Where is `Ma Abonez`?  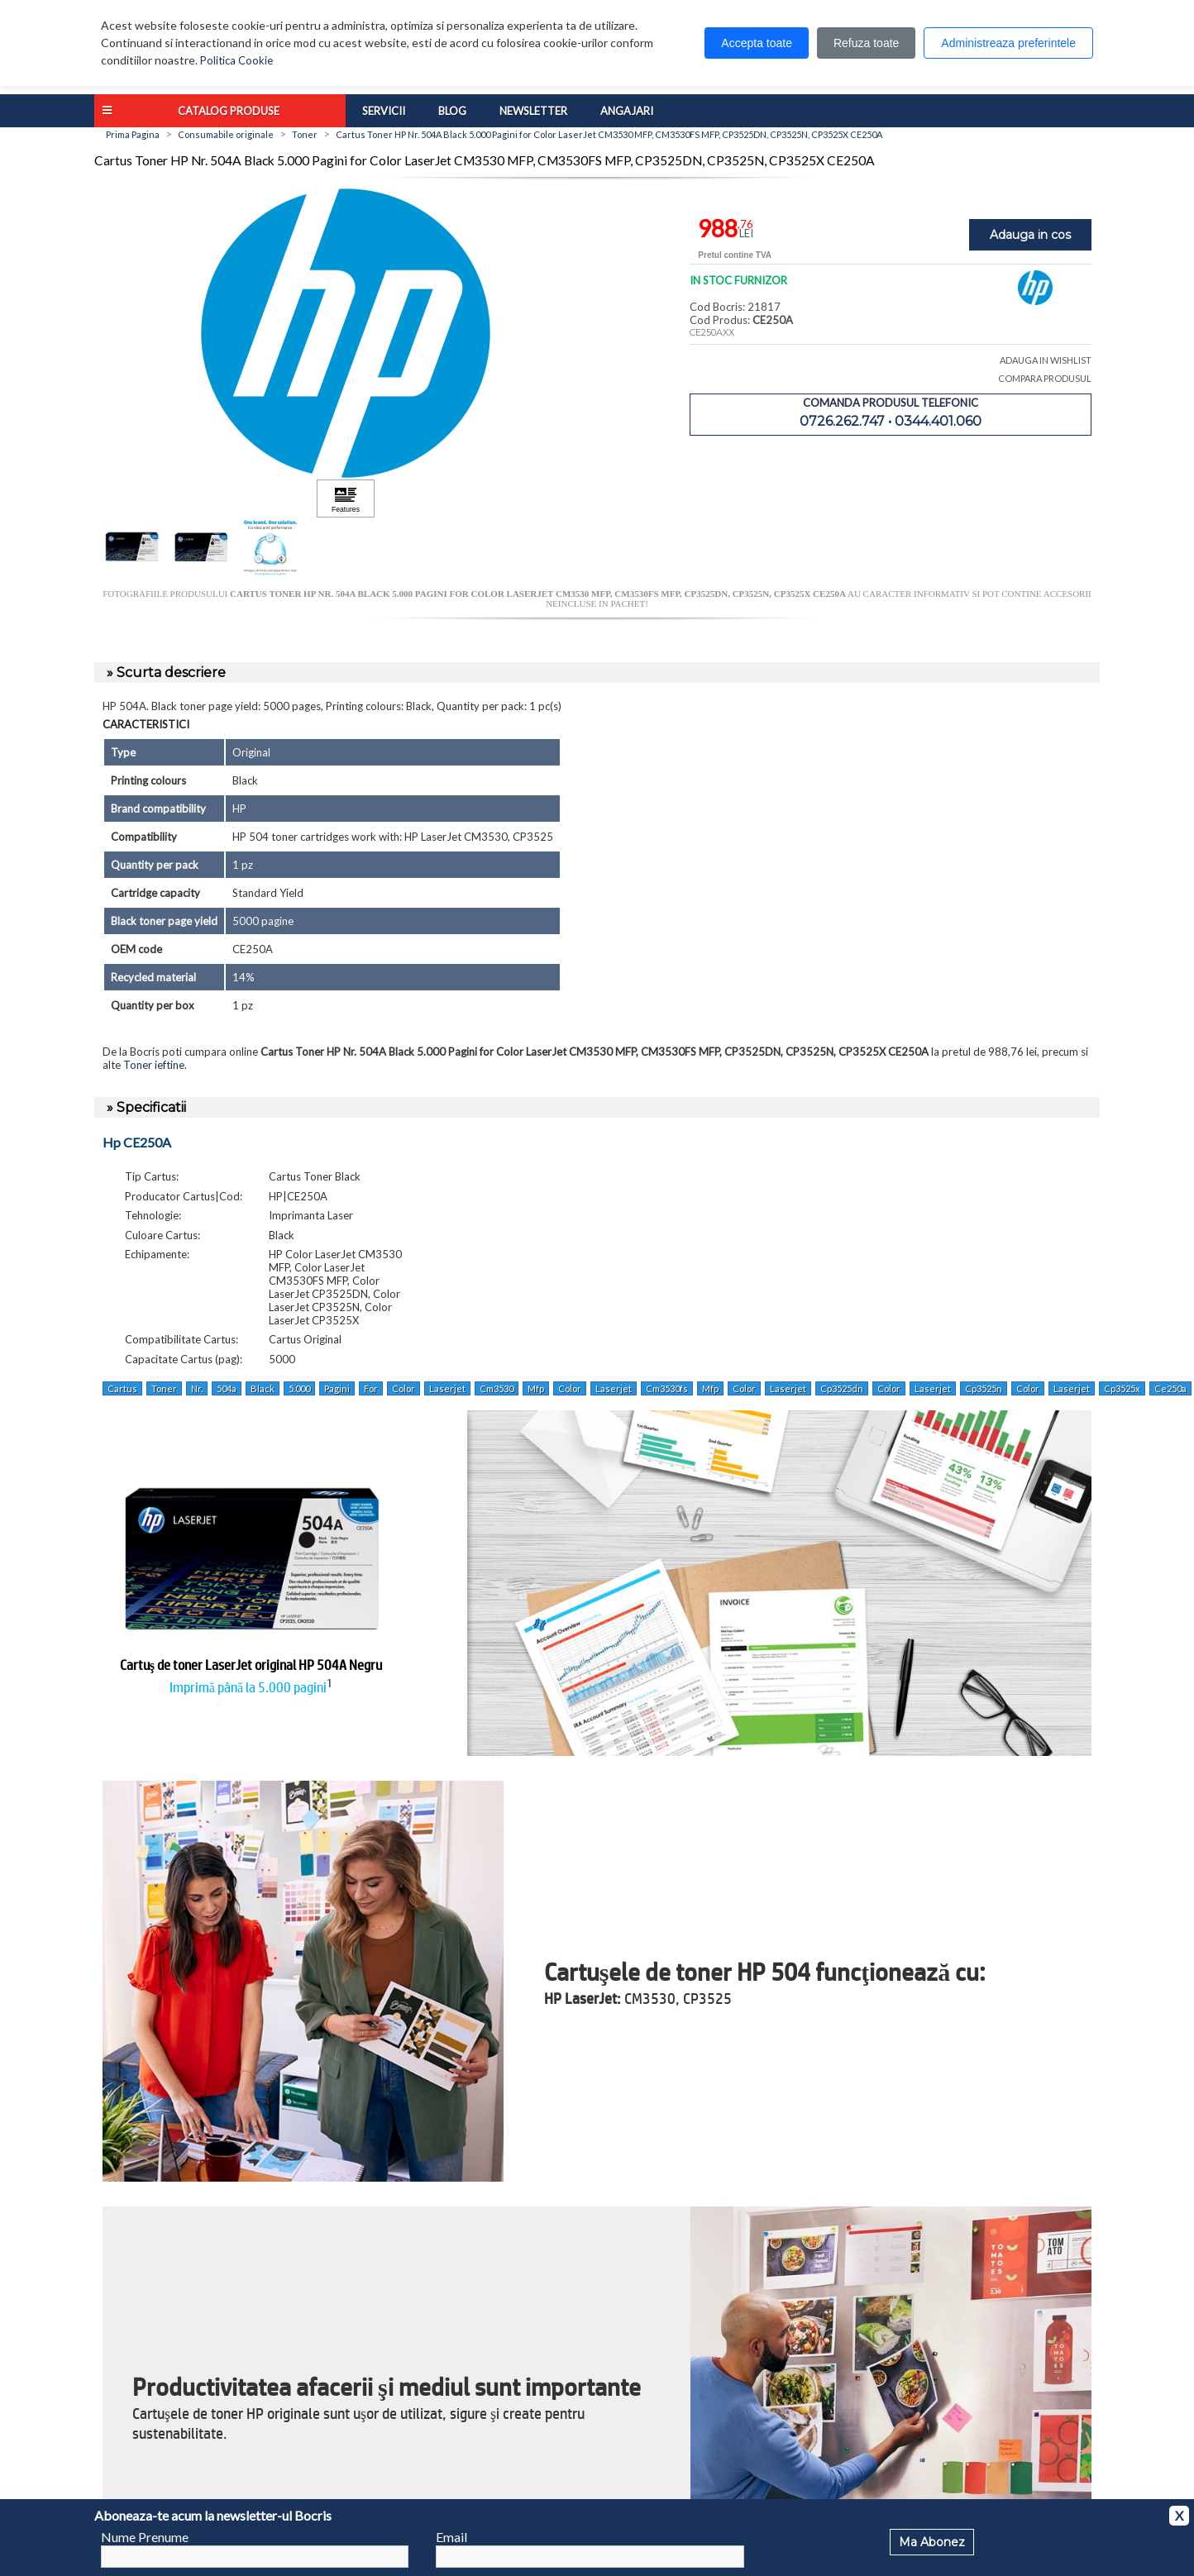
Ma Abonez is located at coordinates (932, 2542).